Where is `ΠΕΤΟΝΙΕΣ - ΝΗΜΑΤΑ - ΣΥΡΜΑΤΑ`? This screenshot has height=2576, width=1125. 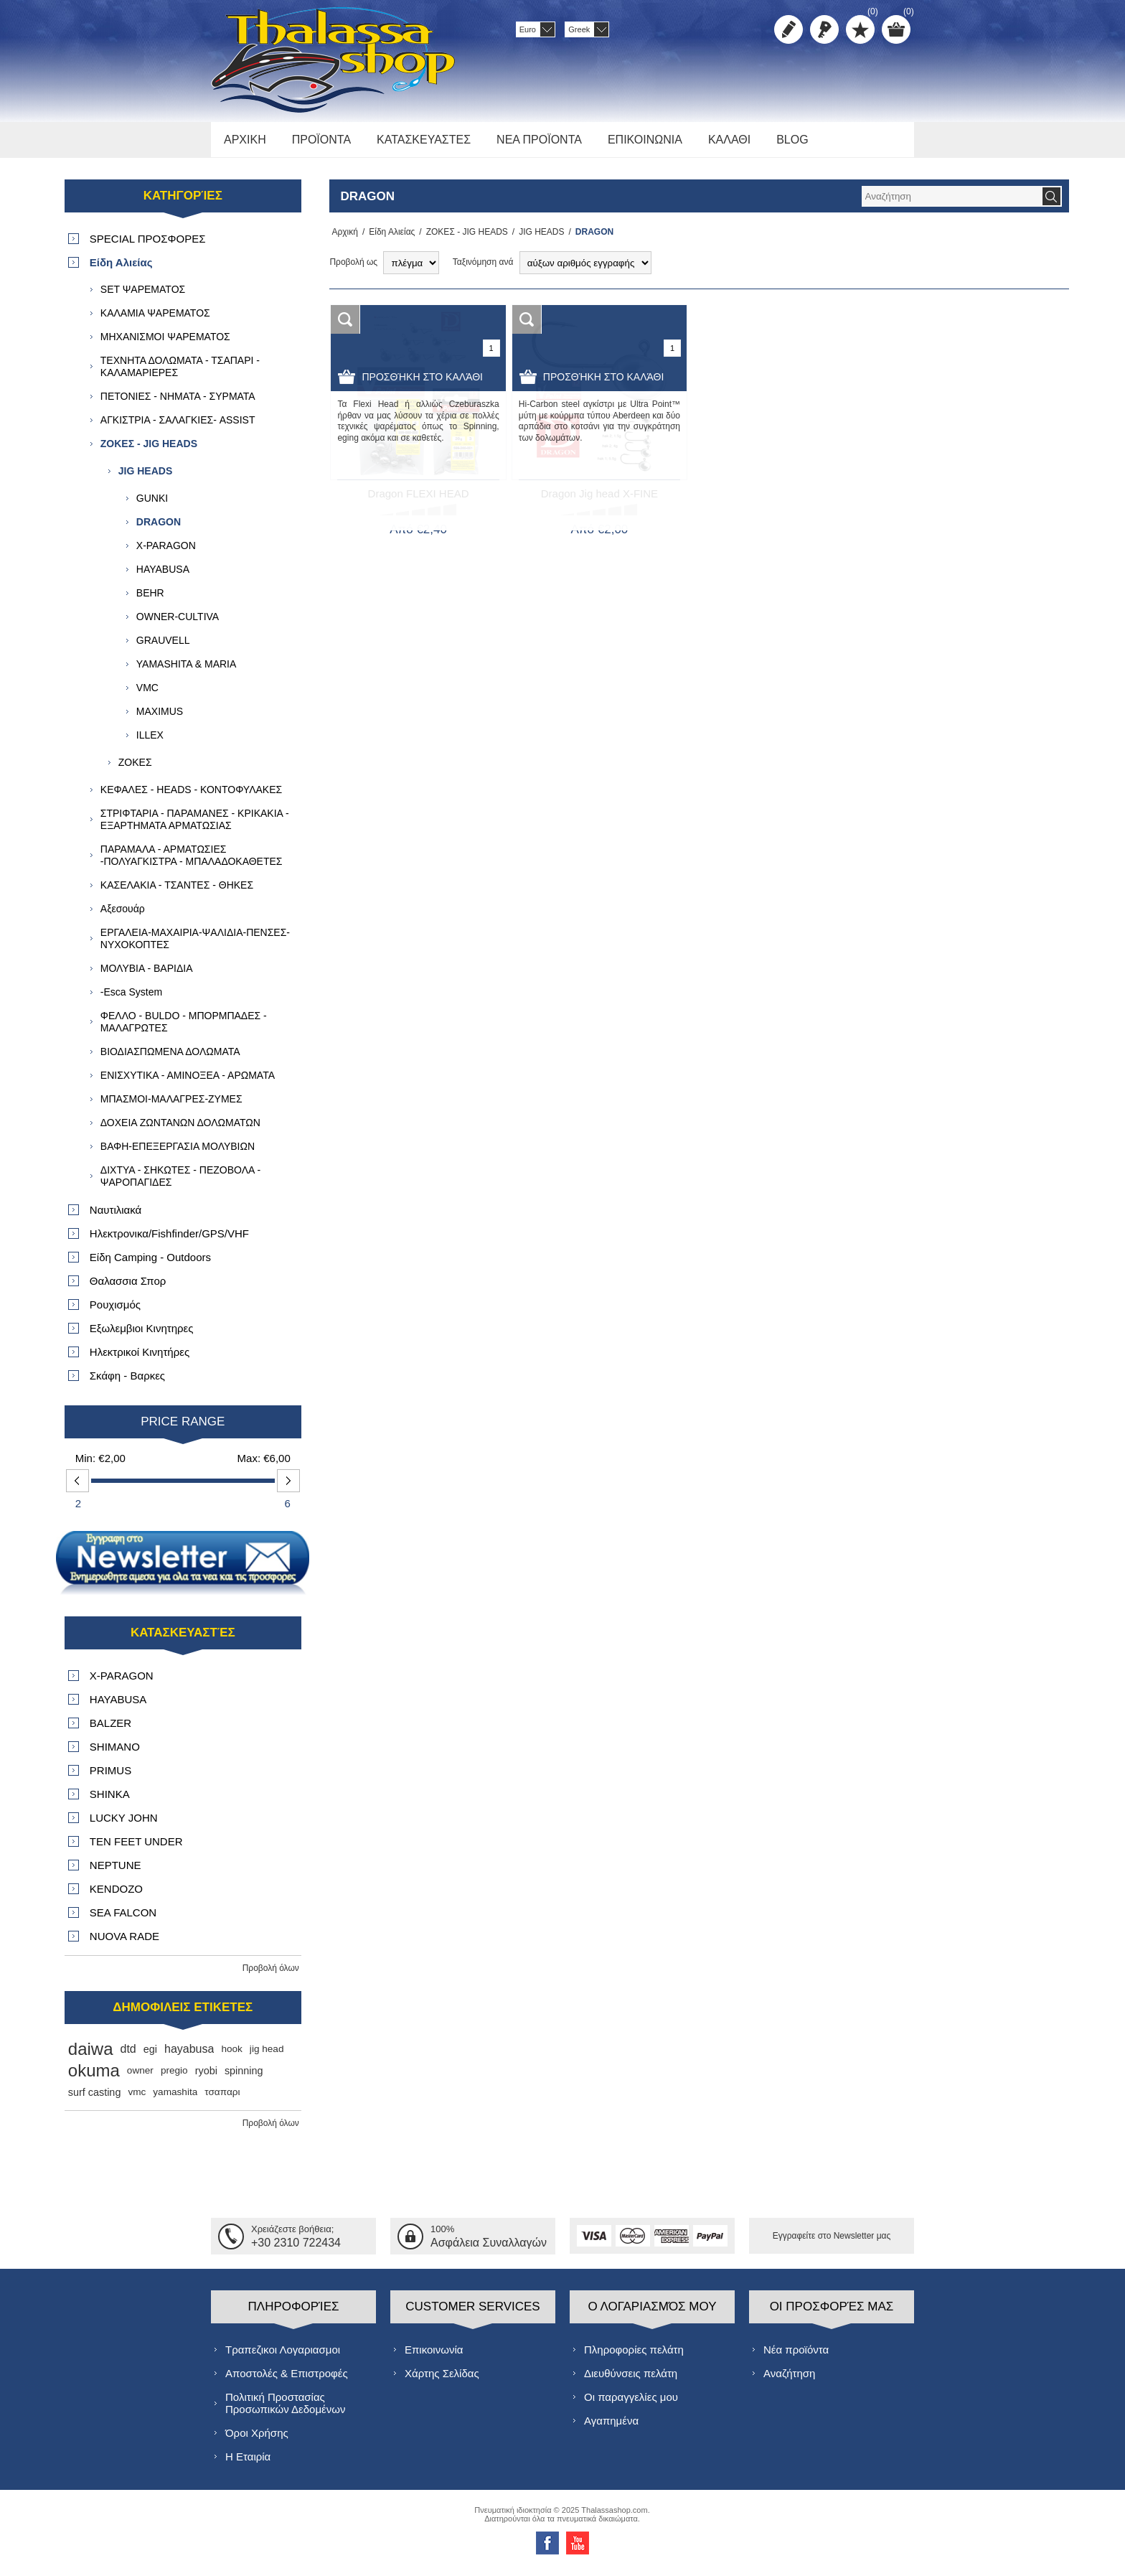 ΠΕΤΟΝΙΕΣ - ΝΗΜΑΤΑ - ΣΥΡΜΑΤΑ is located at coordinates (177, 404).